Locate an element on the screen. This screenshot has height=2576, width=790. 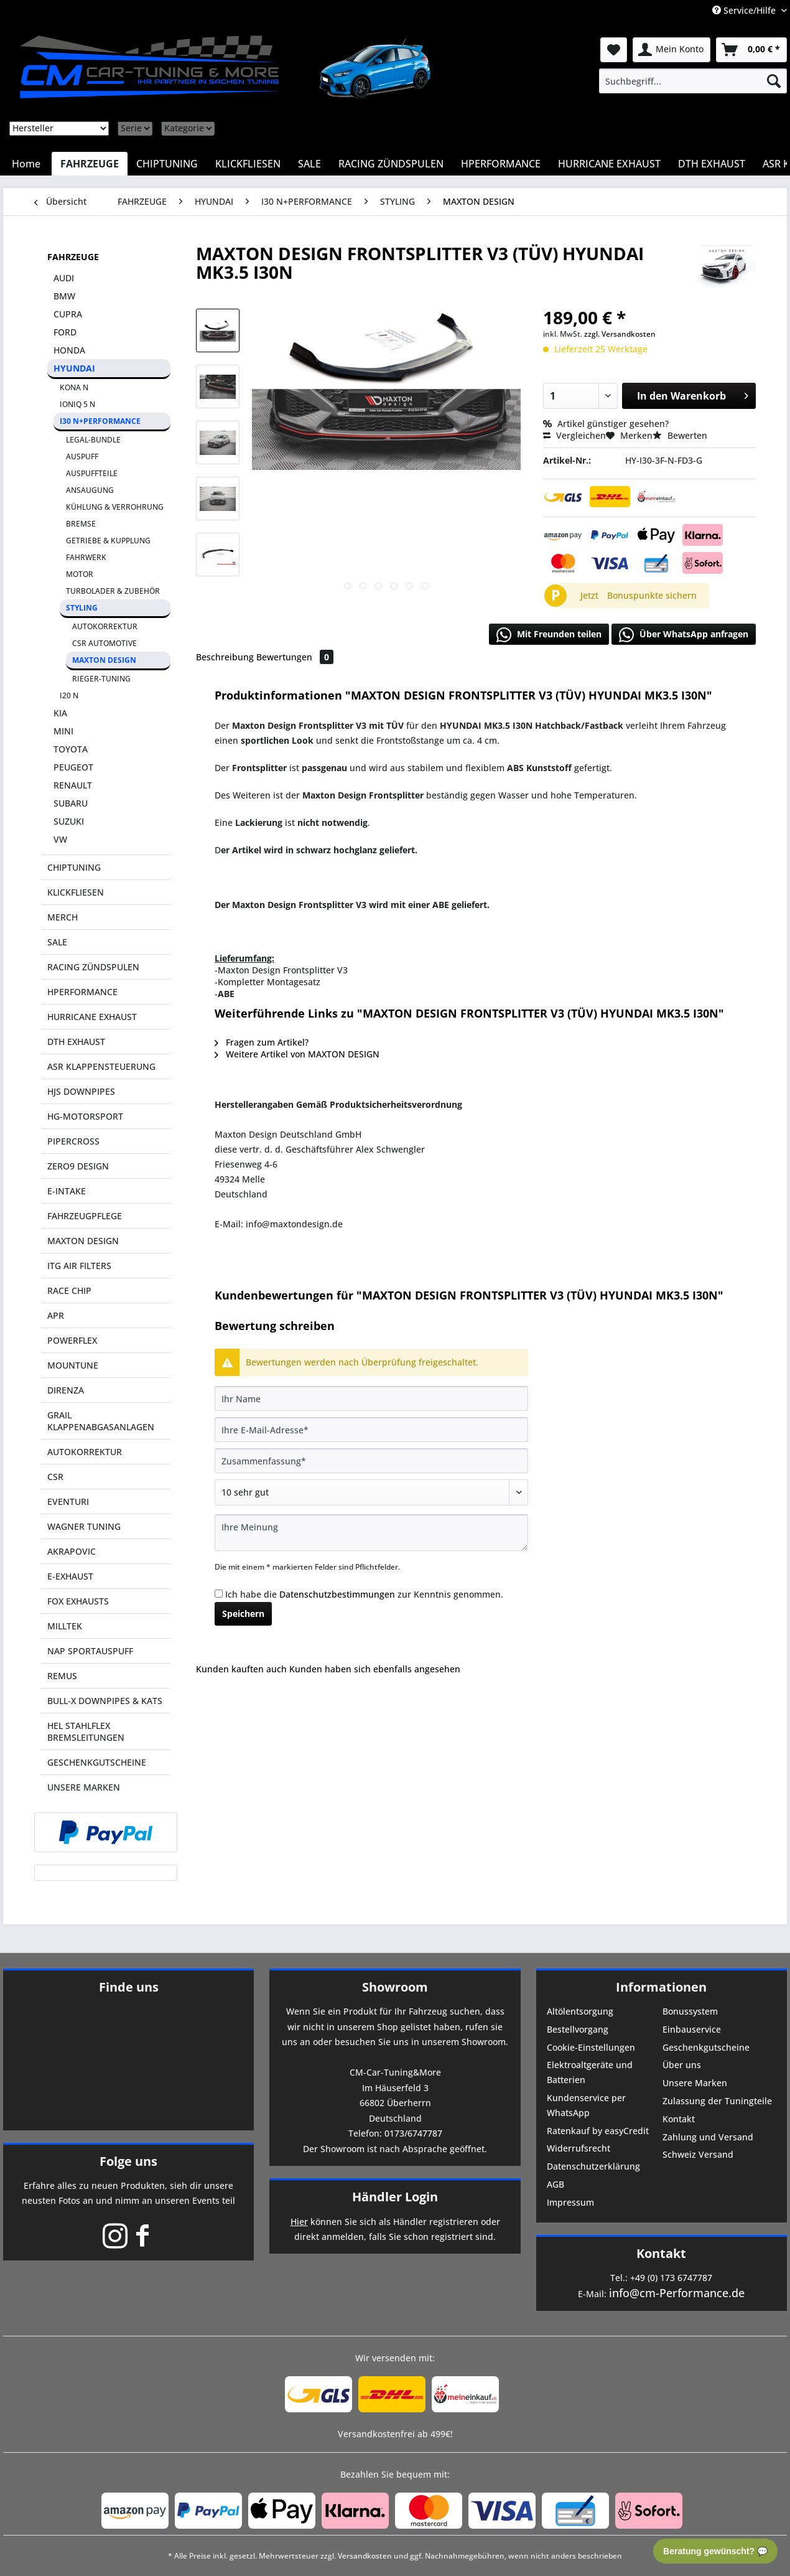
MOUNTUNE is located at coordinates (72, 1365).